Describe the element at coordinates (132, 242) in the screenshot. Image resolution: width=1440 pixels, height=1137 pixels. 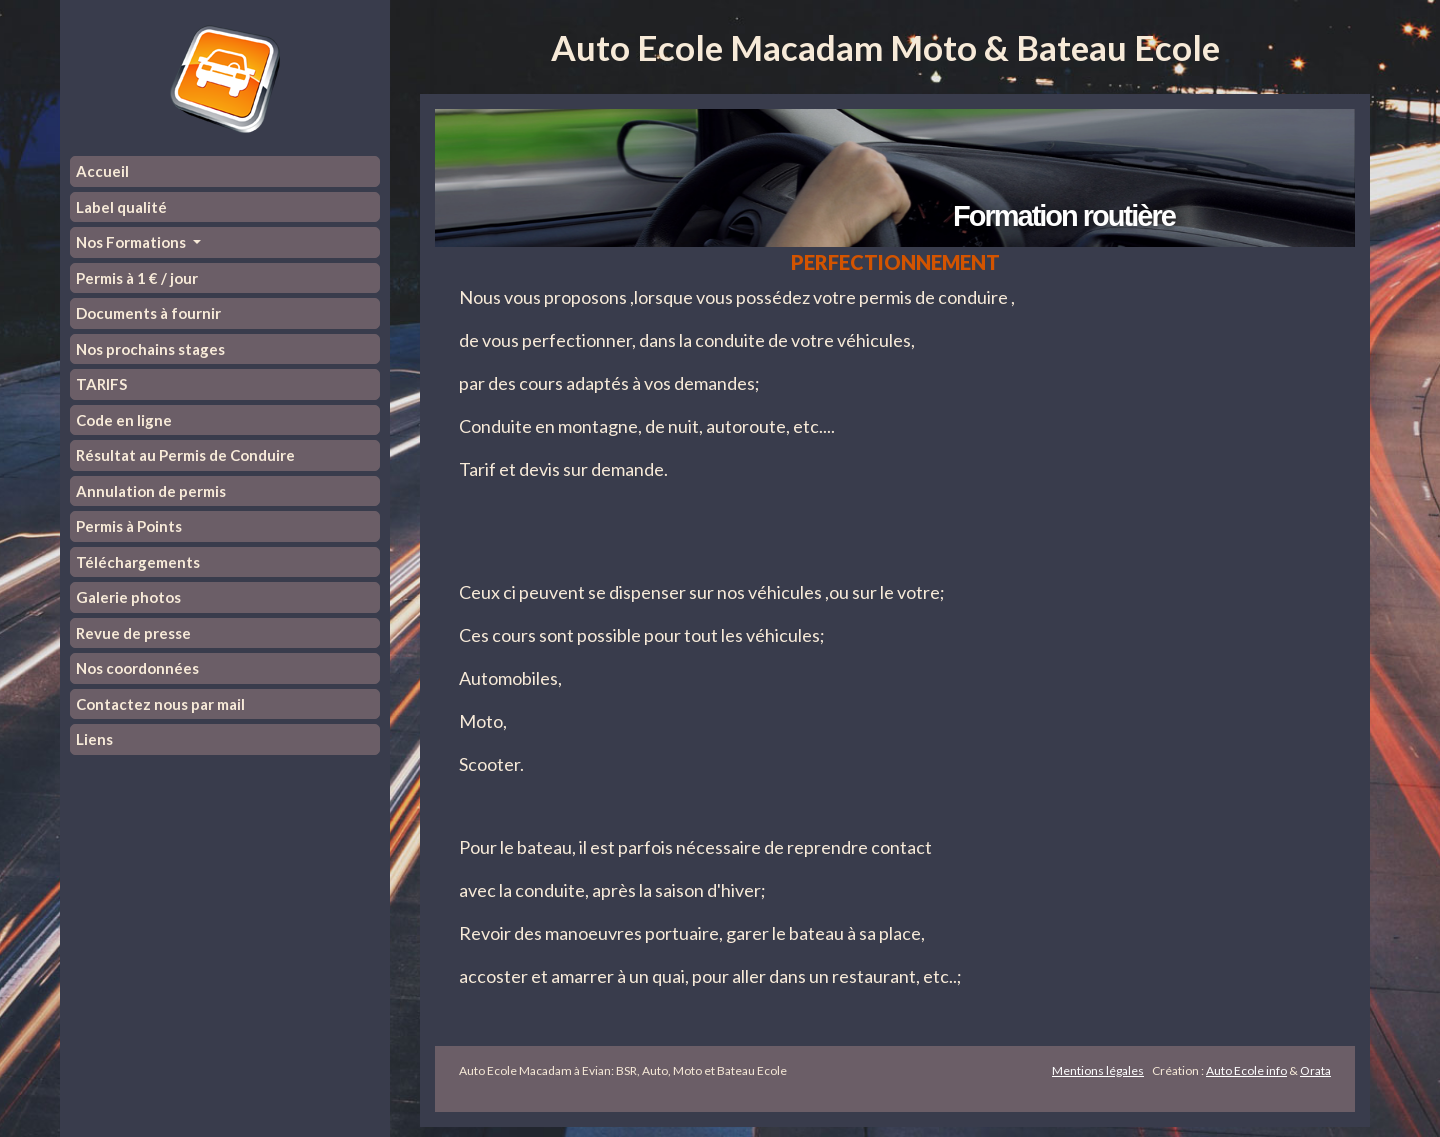
I see `Nos Formations` at that location.